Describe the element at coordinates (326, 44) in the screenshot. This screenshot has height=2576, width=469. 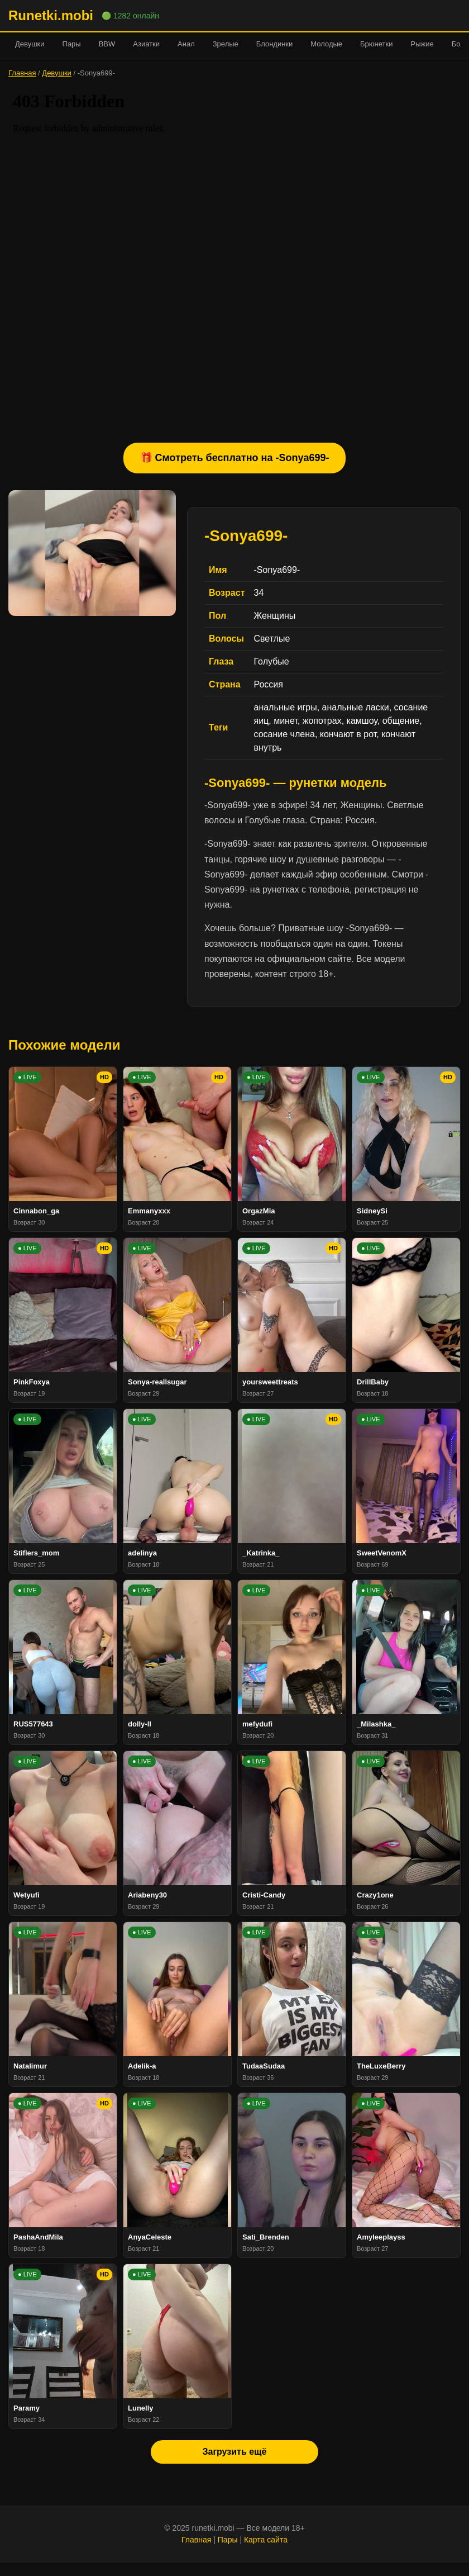
I see `Молодые` at that location.